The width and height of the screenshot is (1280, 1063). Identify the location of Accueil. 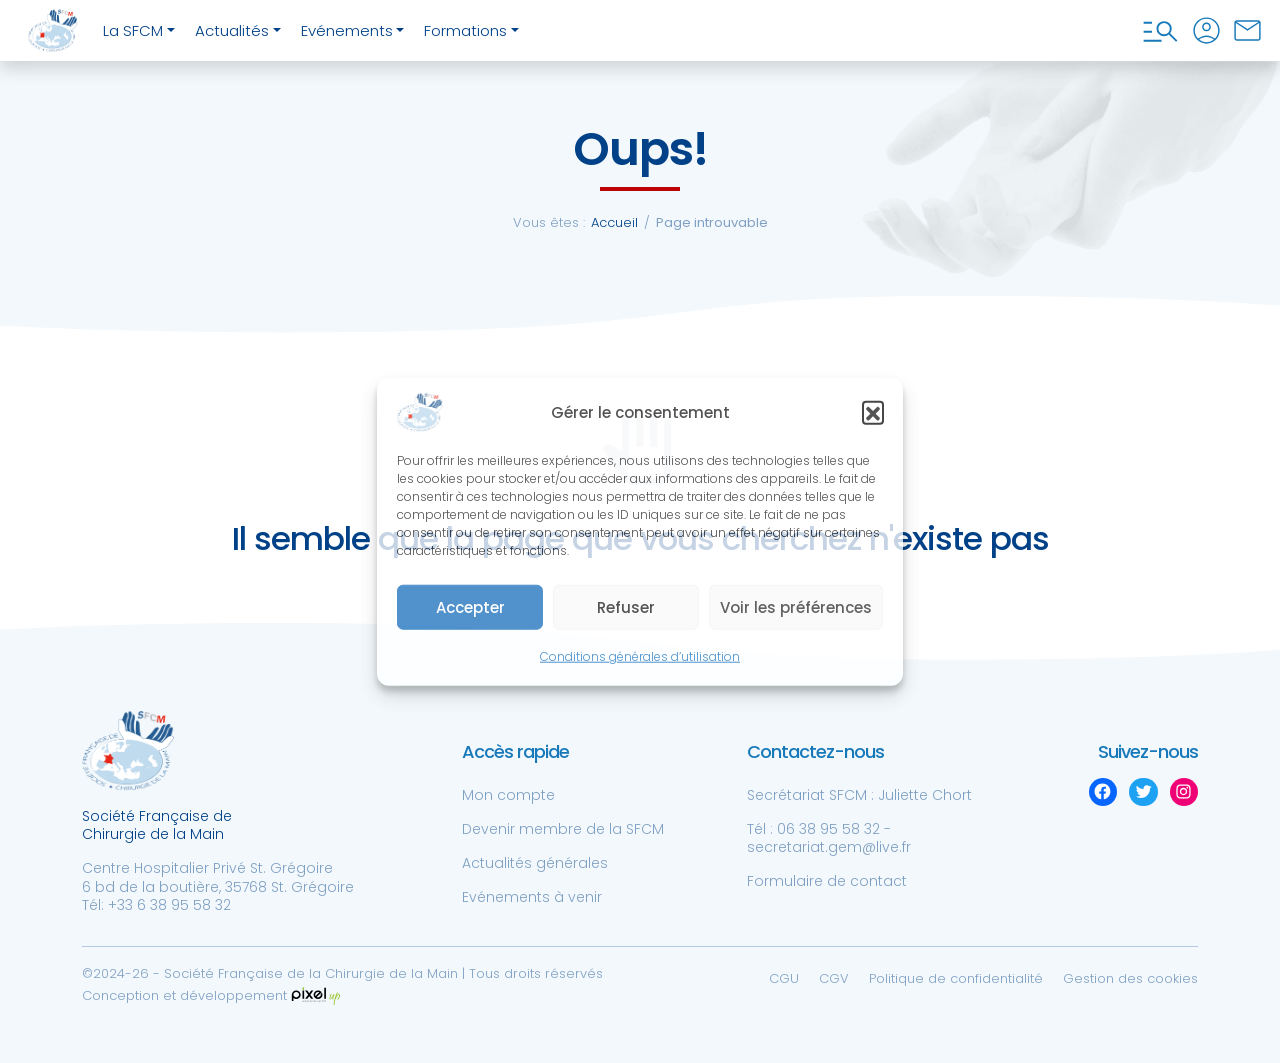
(614, 222).